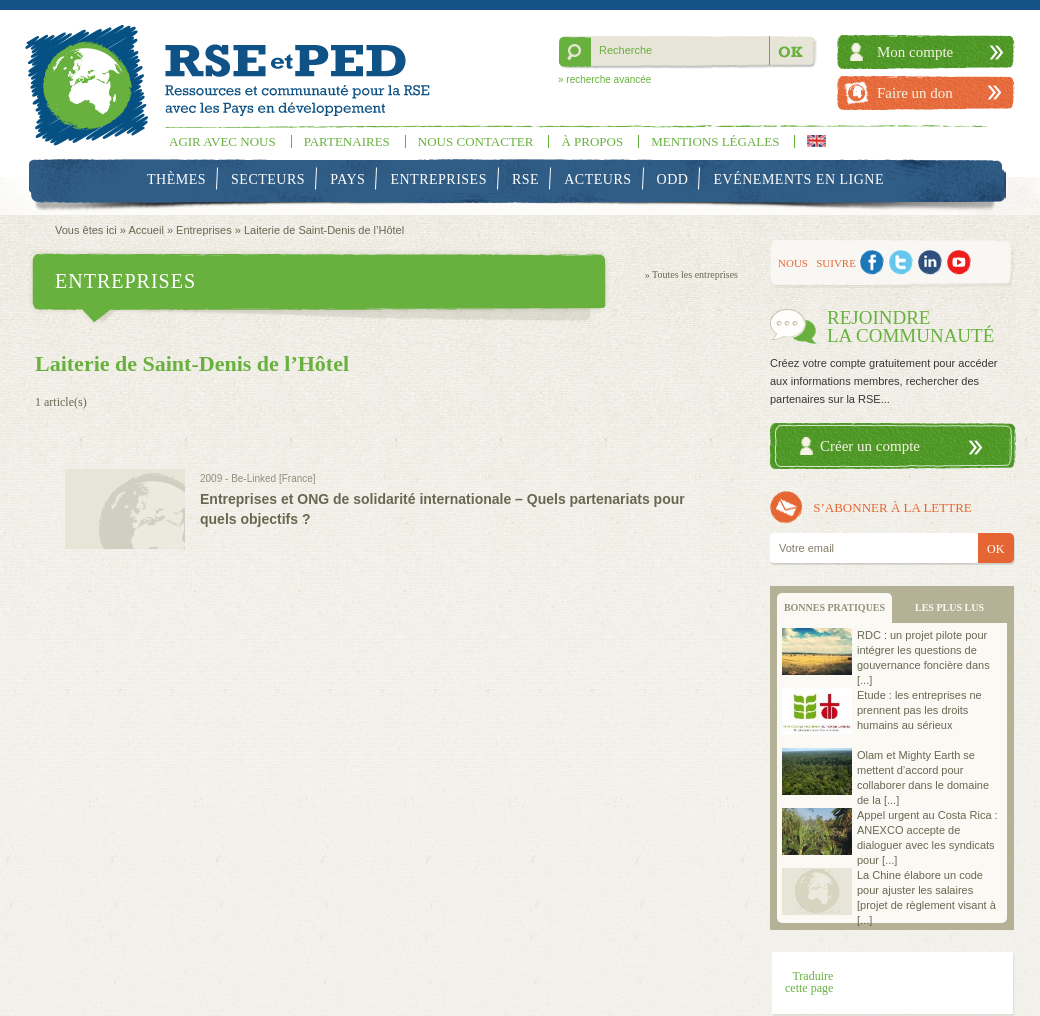 This screenshot has height=1016, width=1040. What do you see at coordinates (915, 93) in the screenshot?
I see `Faire un don` at bounding box center [915, 93].